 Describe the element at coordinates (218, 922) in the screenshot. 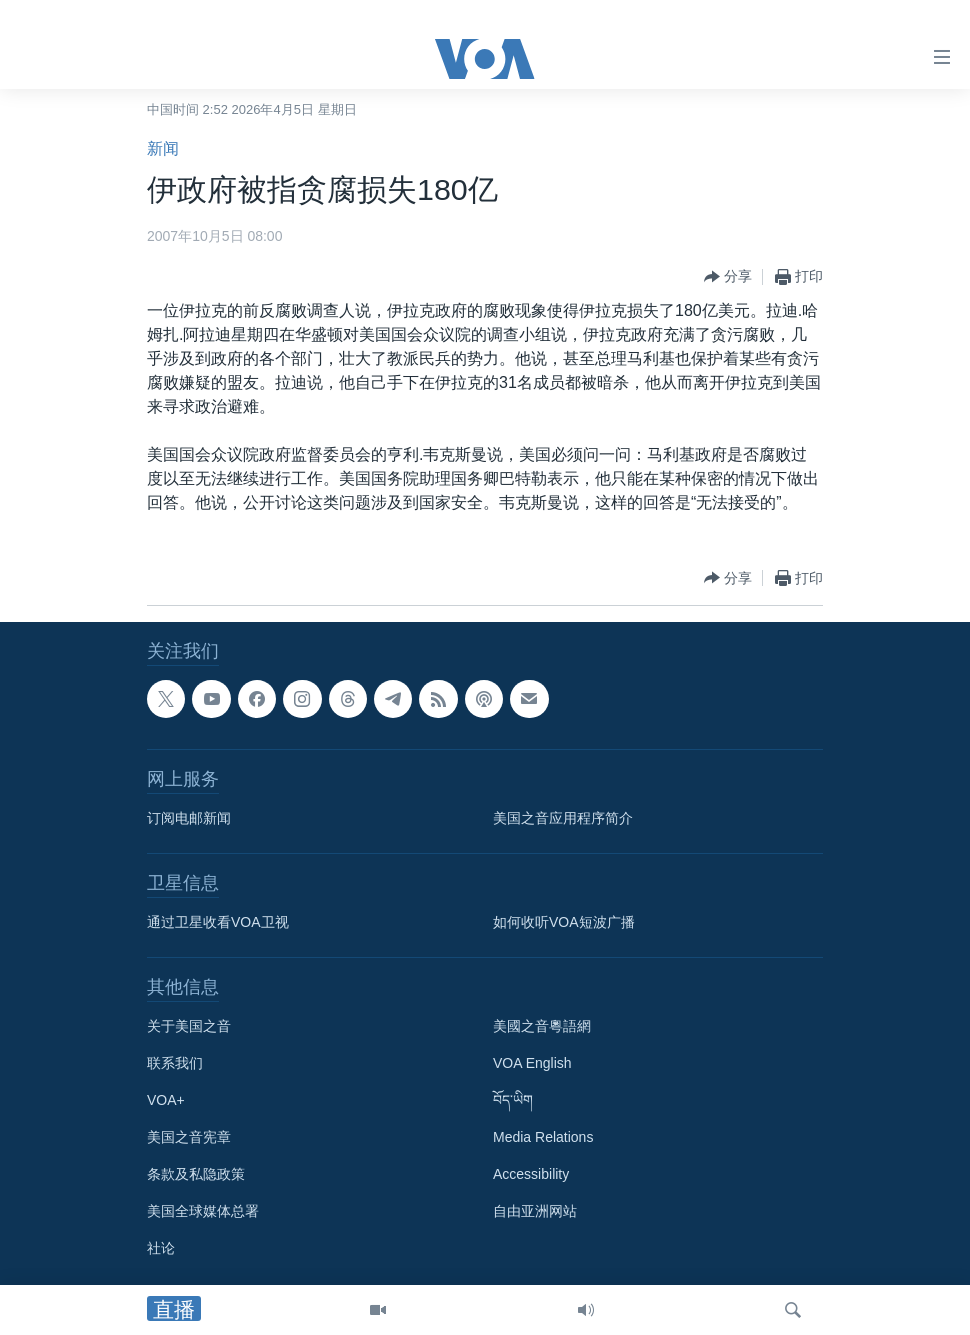

I see `通过卫星收看VOA卫视` at that location.